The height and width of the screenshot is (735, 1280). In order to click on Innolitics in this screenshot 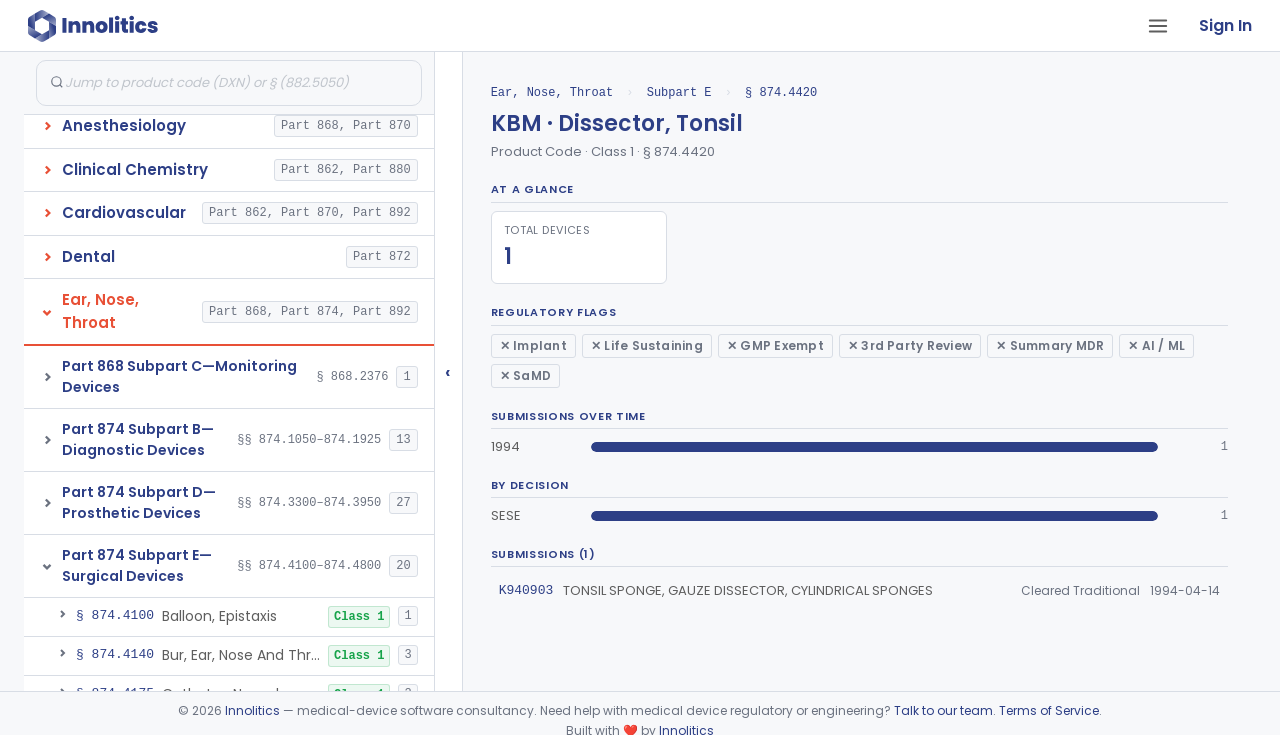, I will do `click(252, 710)`.